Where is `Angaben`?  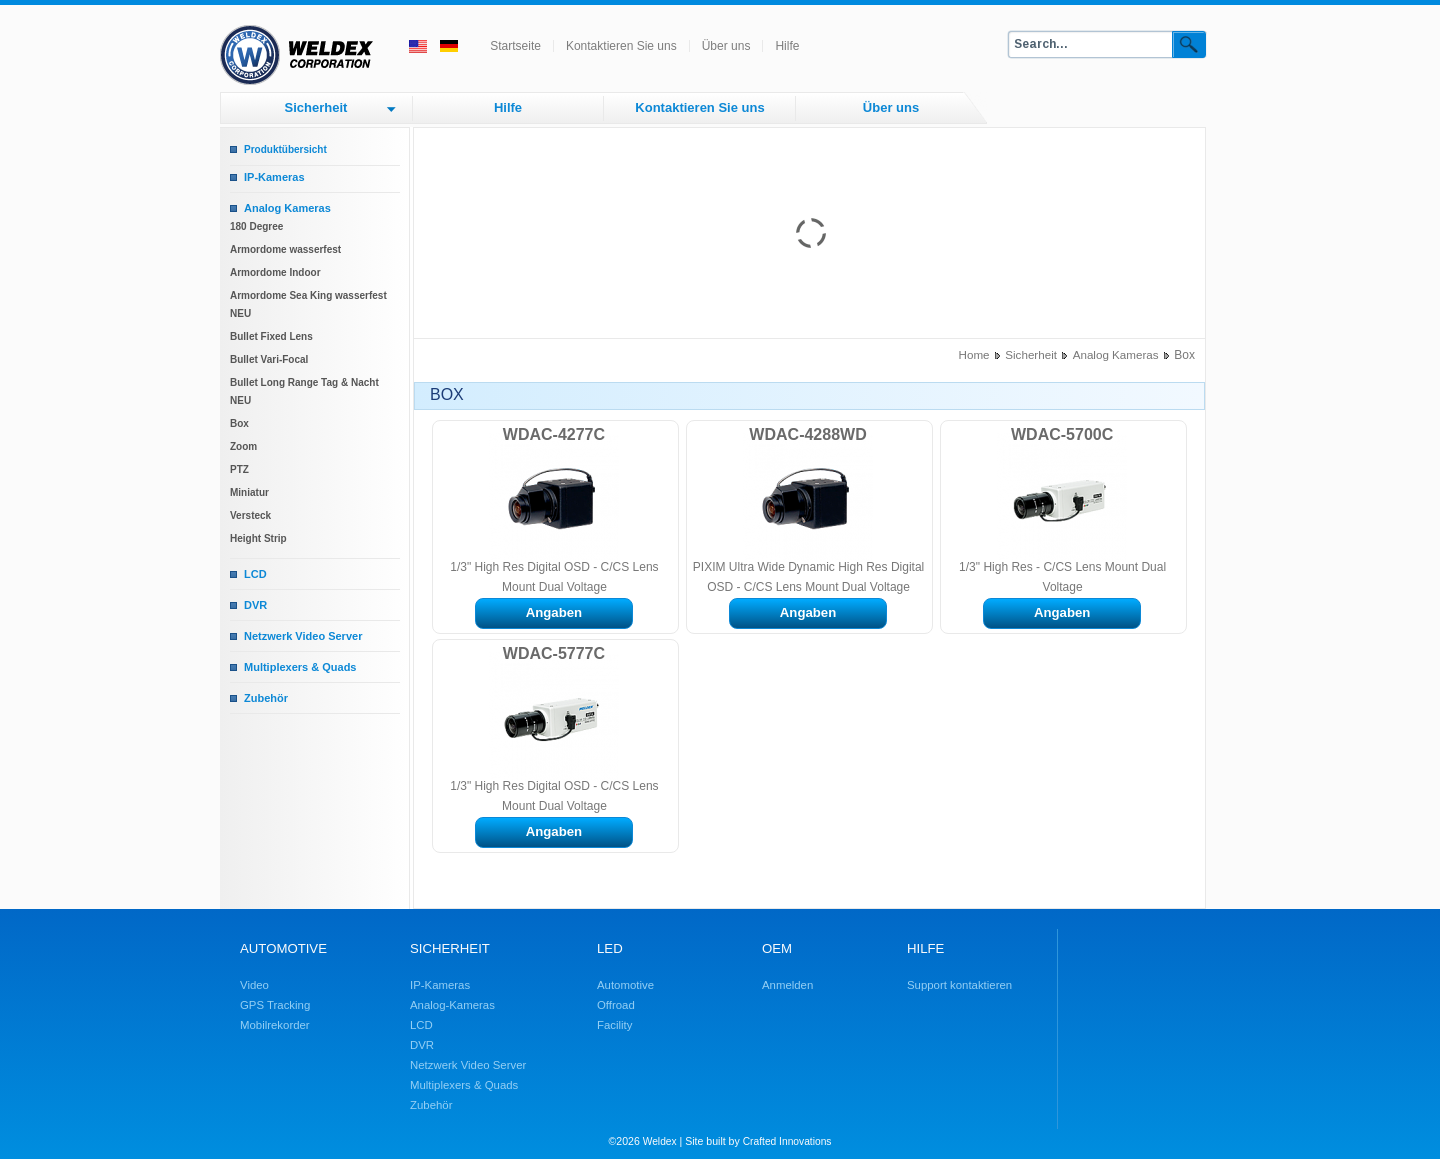
Angaben is located at coordinates (554, 612).